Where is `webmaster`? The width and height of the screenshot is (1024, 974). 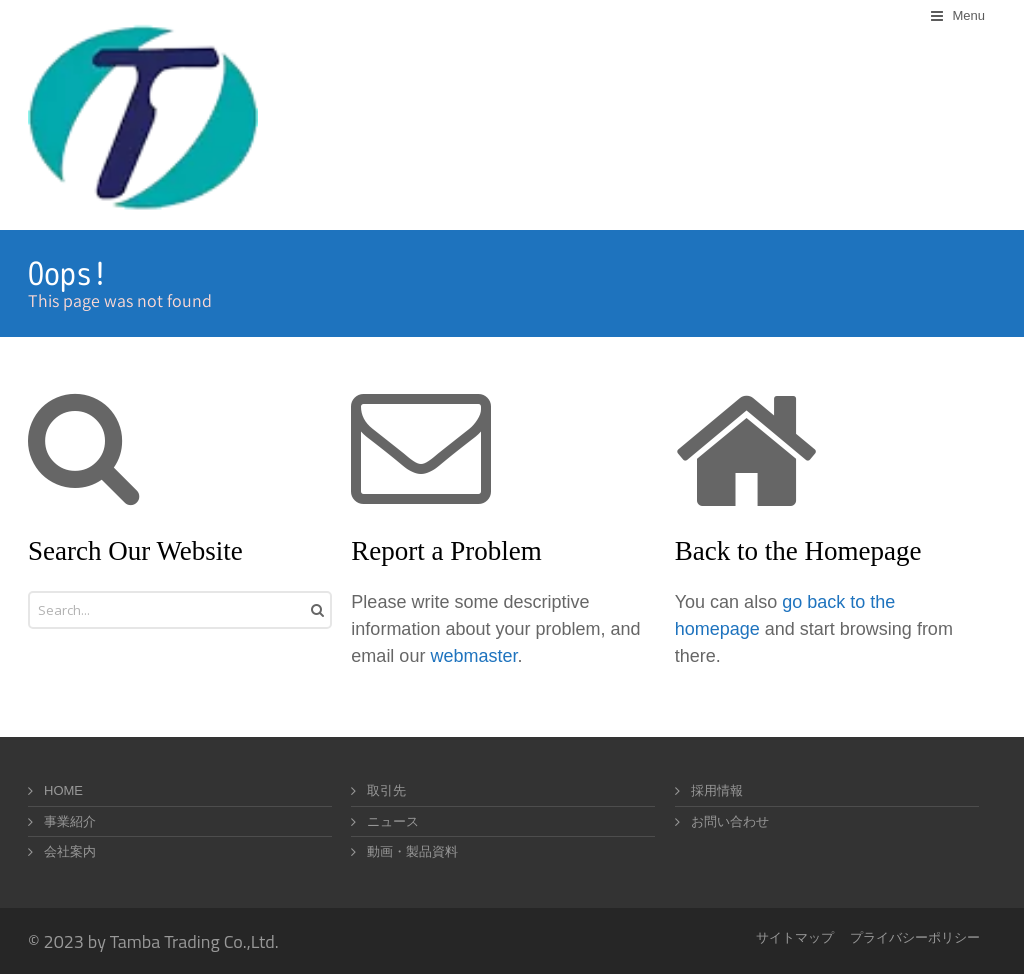
webmaster is located at coordinates (473, 656).